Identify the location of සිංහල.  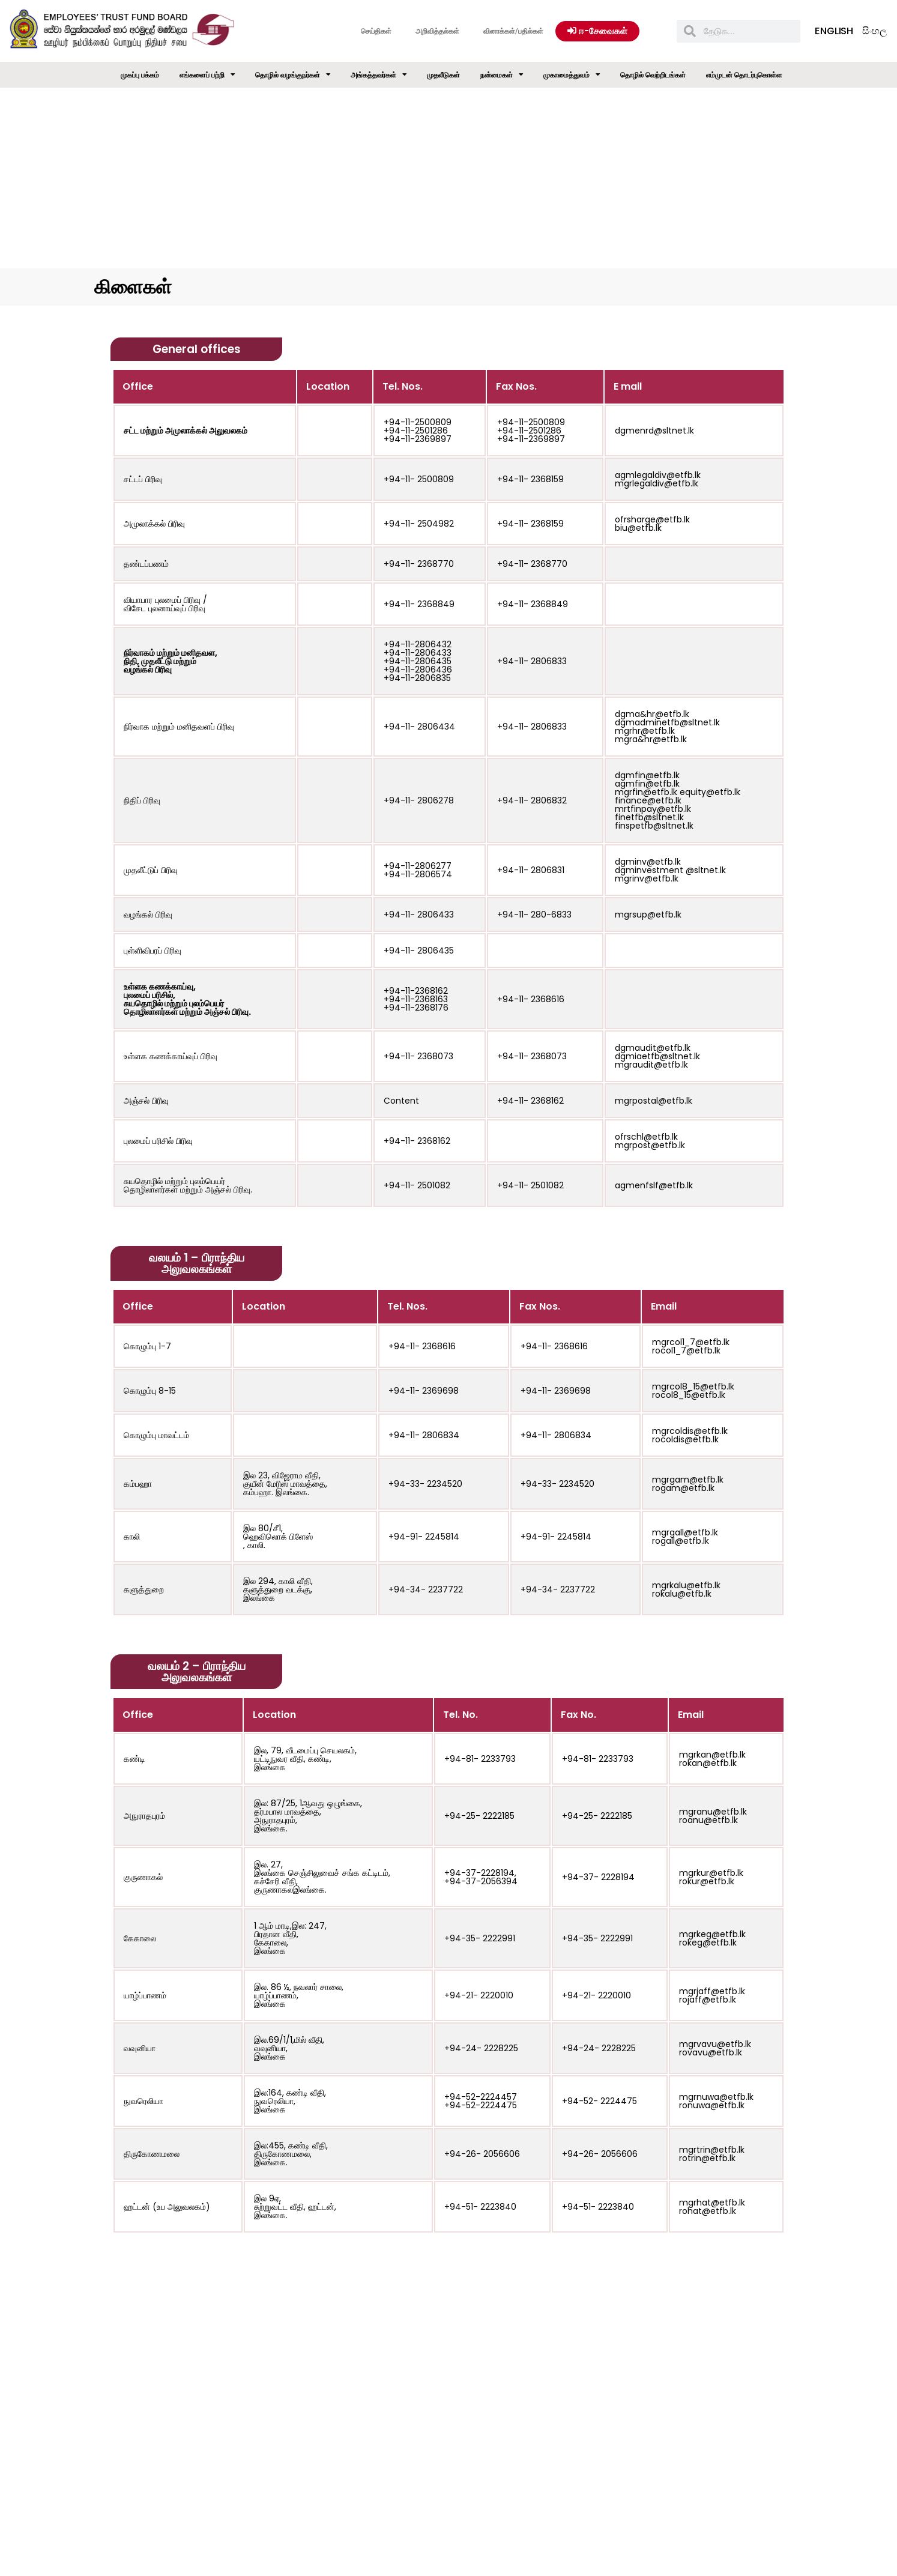
(874, 31).